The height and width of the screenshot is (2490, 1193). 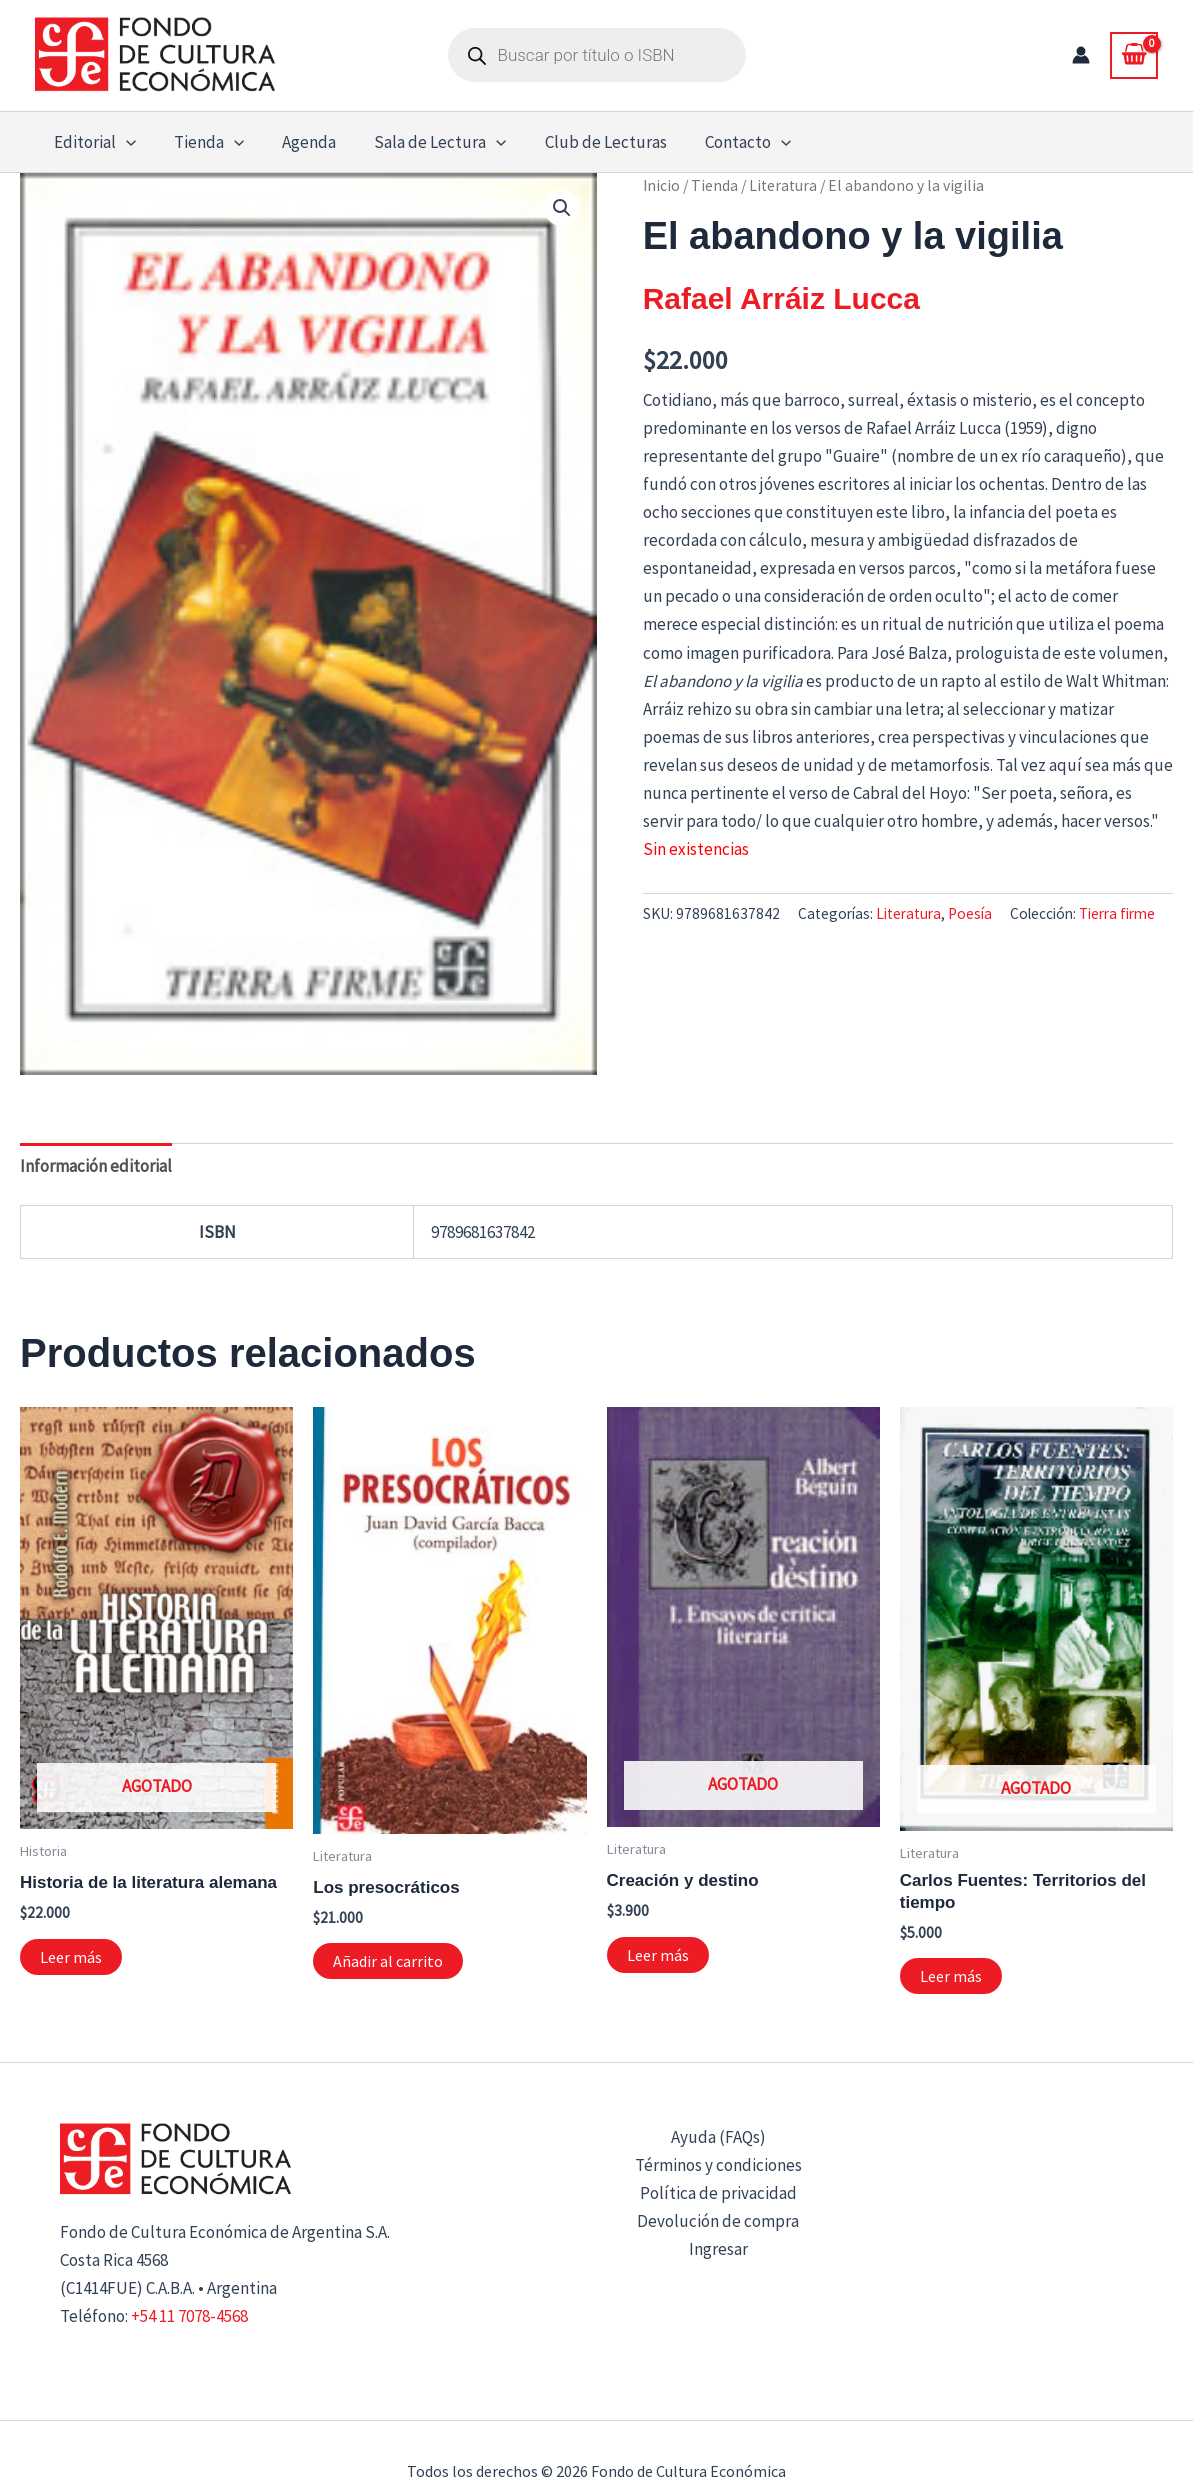 I want to click on Editorial, so click(x=93, y=142).